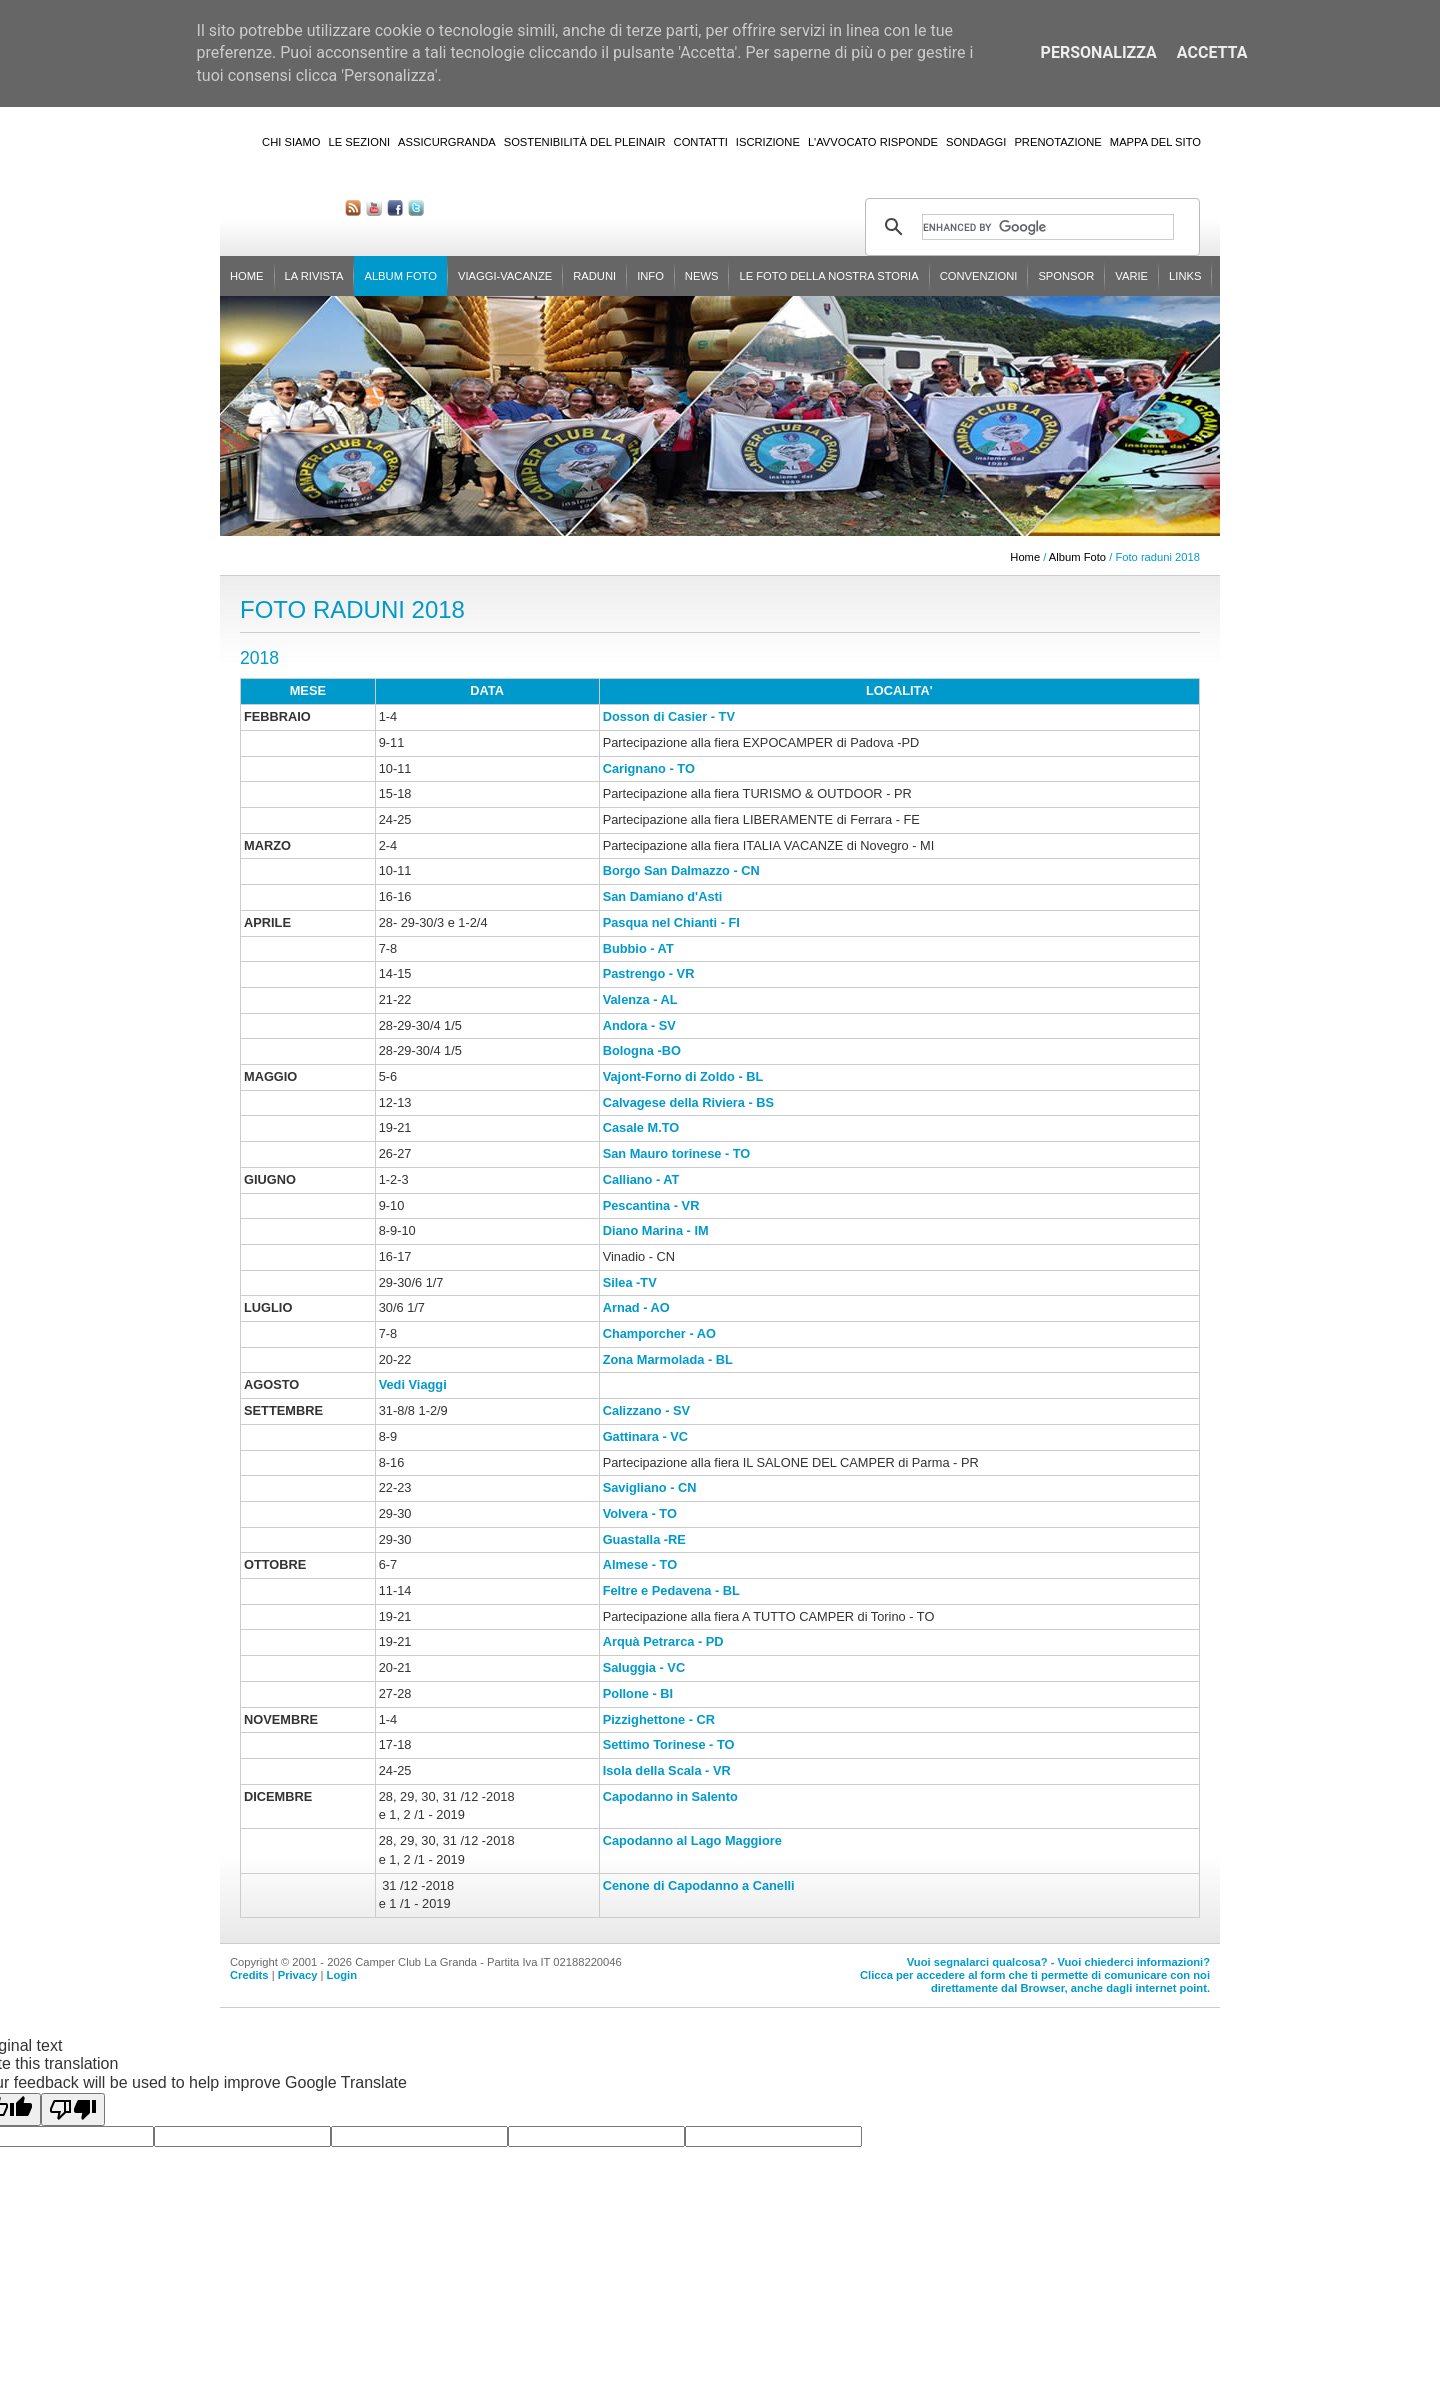 Image resolution: width=1440 pixels, height=2402 pixels. What do you see at coordinates (1212, 52) in the screenshot?
I see `Accetta` at bounding box center [1212, 52].